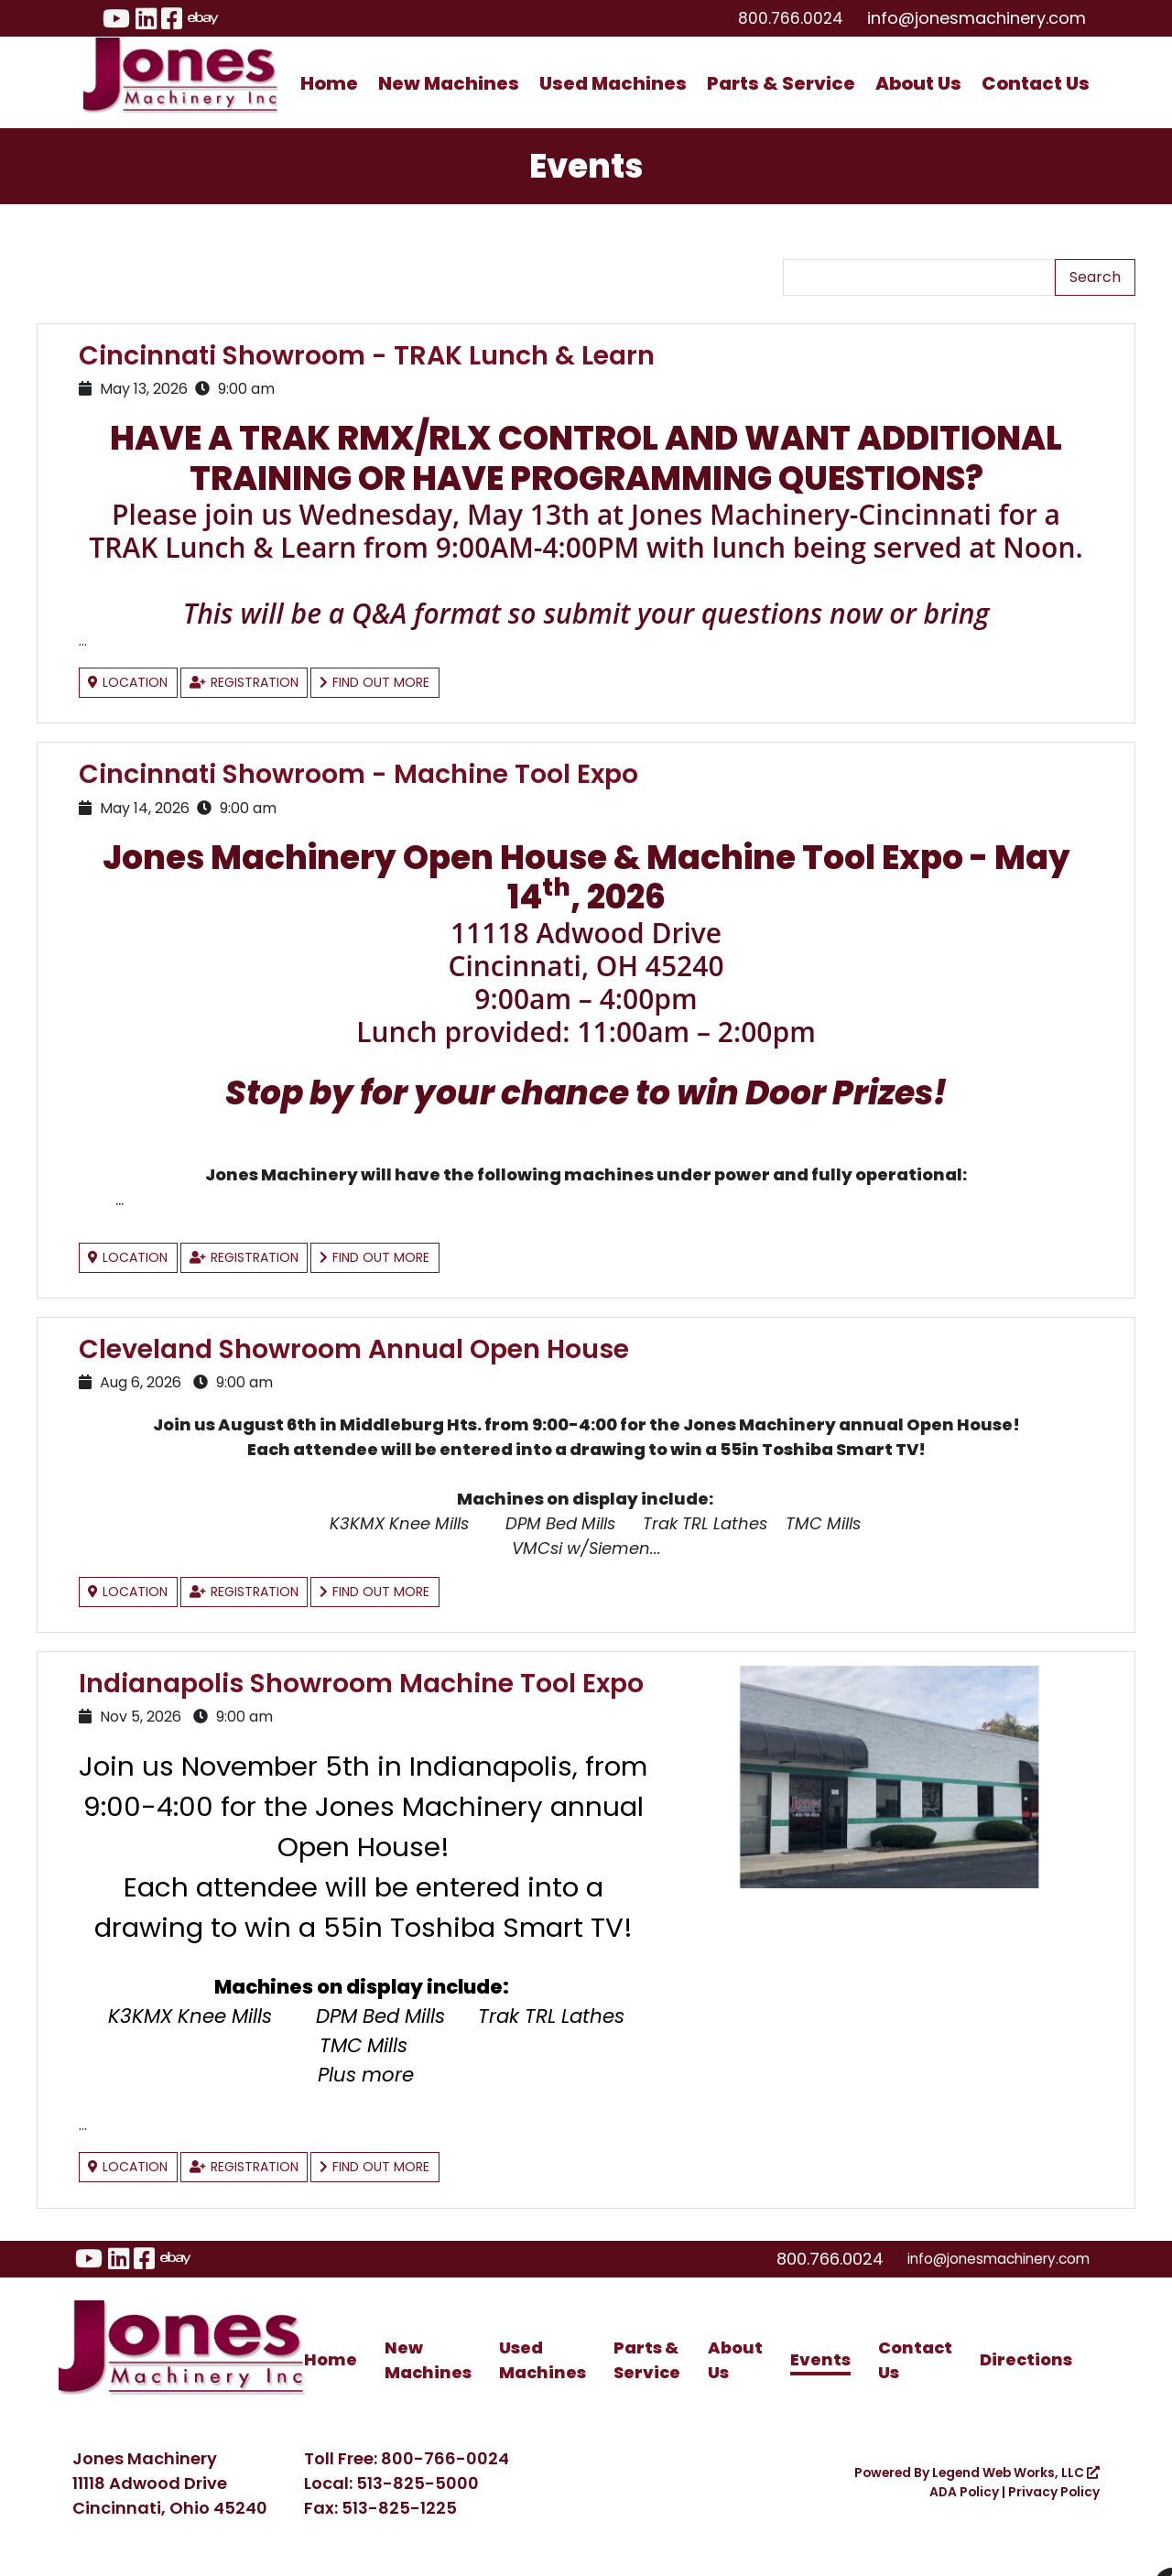  Describe the element at coordinates (133, 683) in the screenshot. I see `Location` at that location.